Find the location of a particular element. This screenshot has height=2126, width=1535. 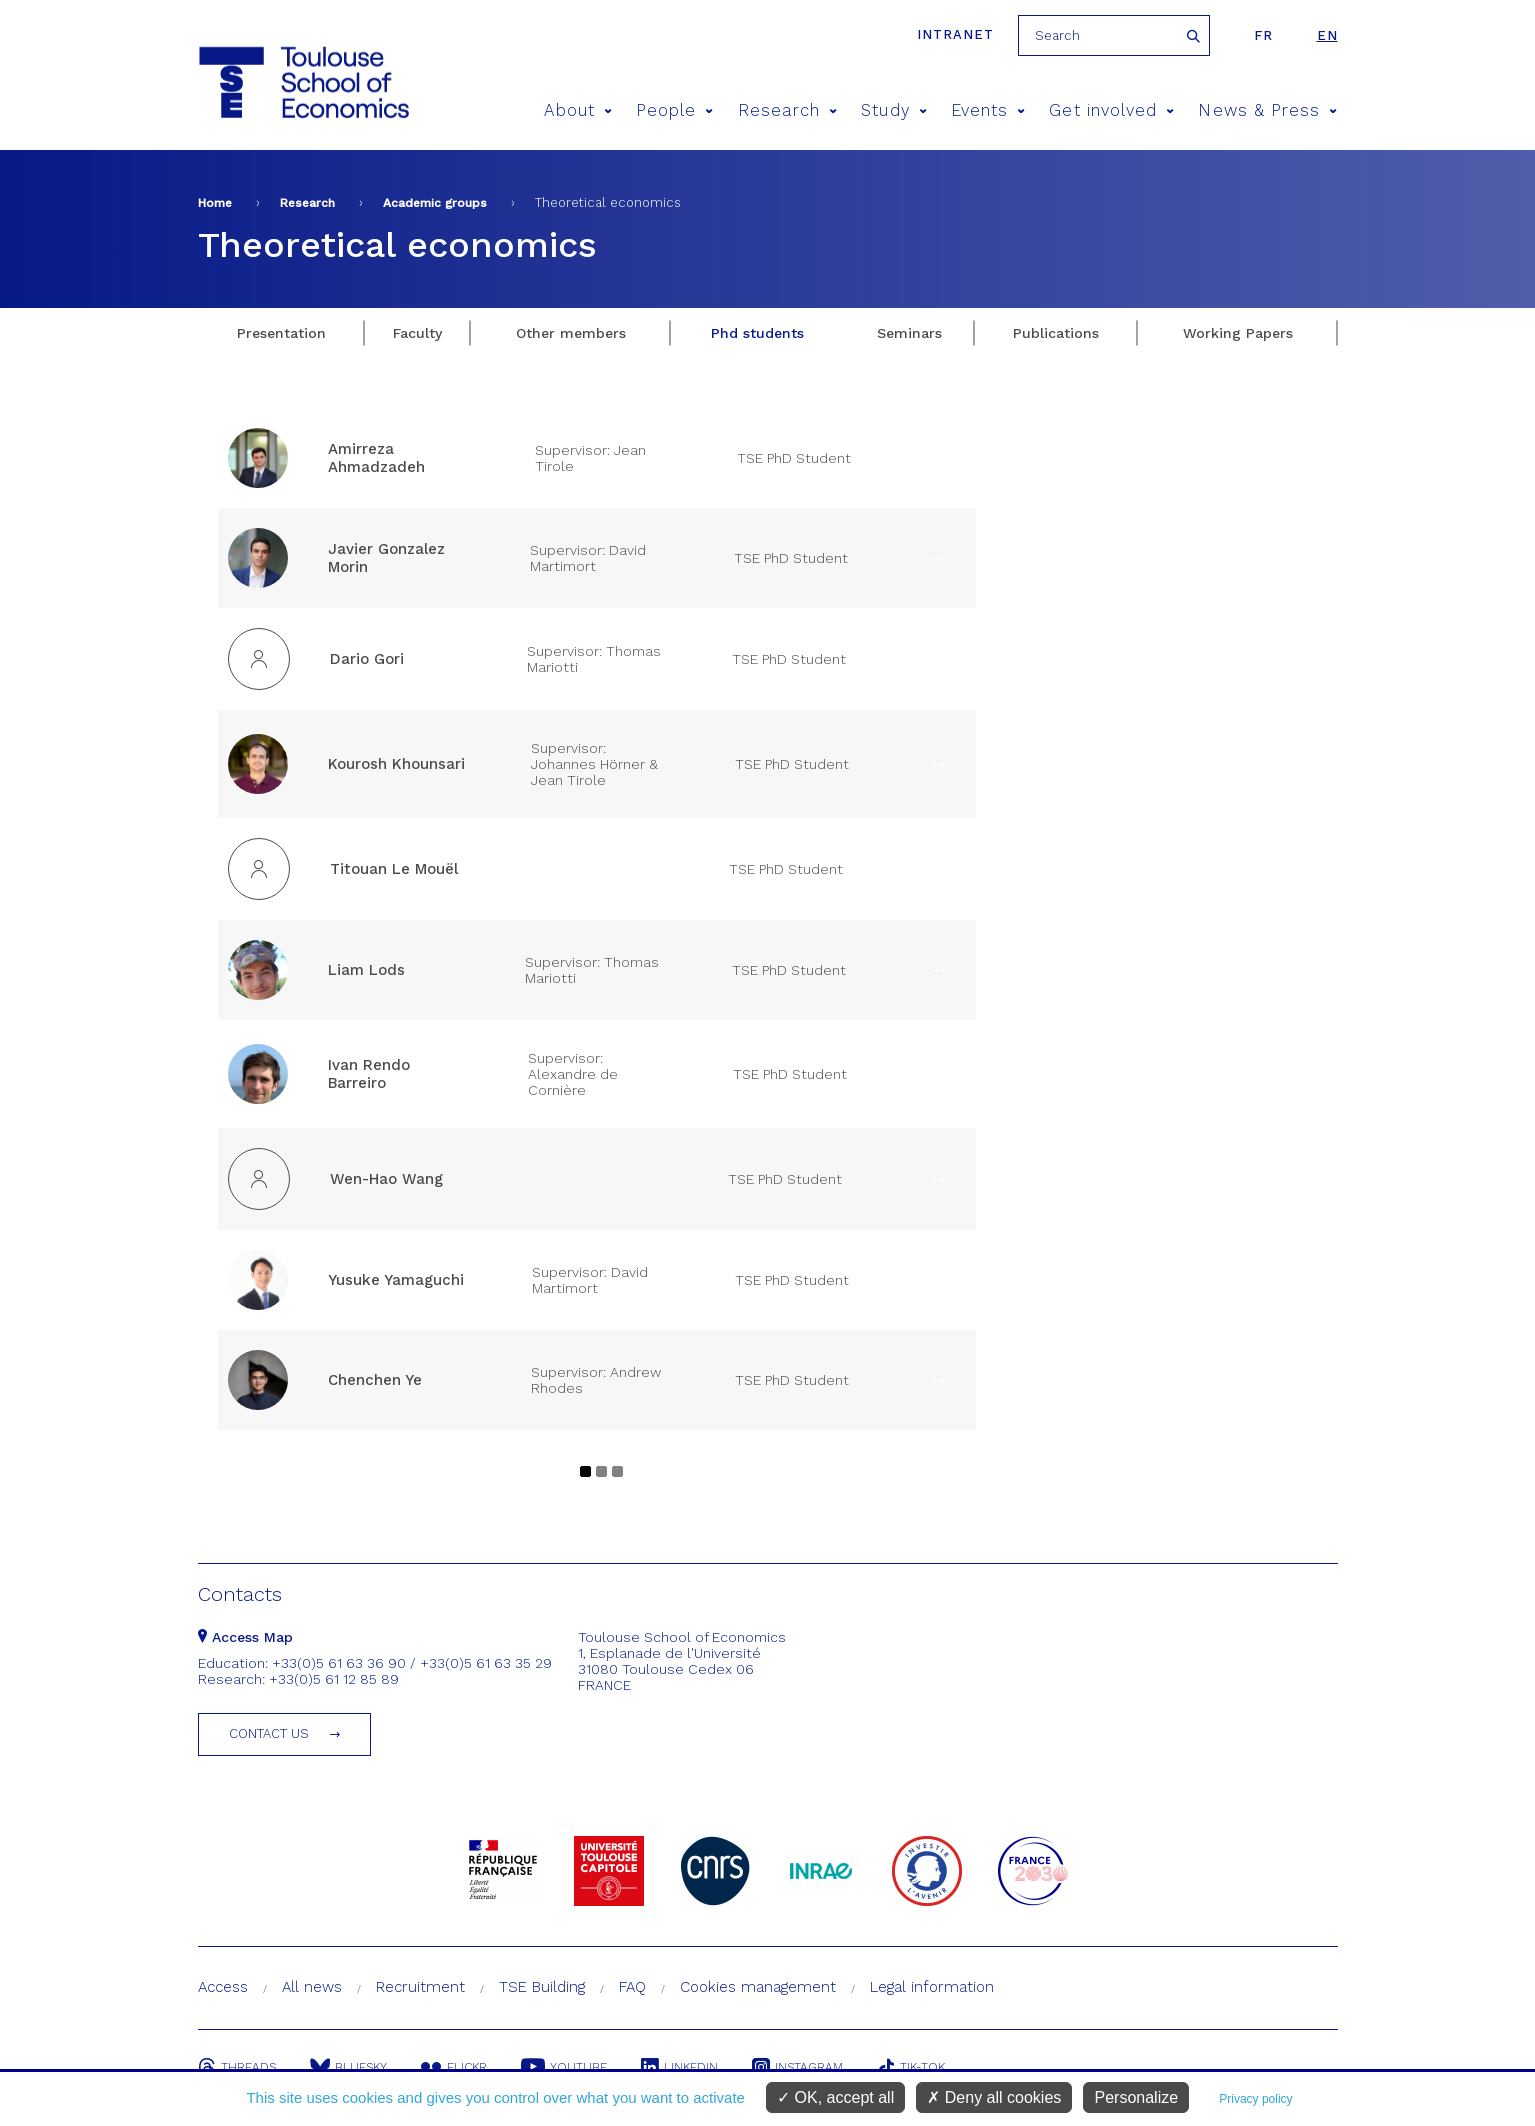

Home is located at coordinates (215, 203).